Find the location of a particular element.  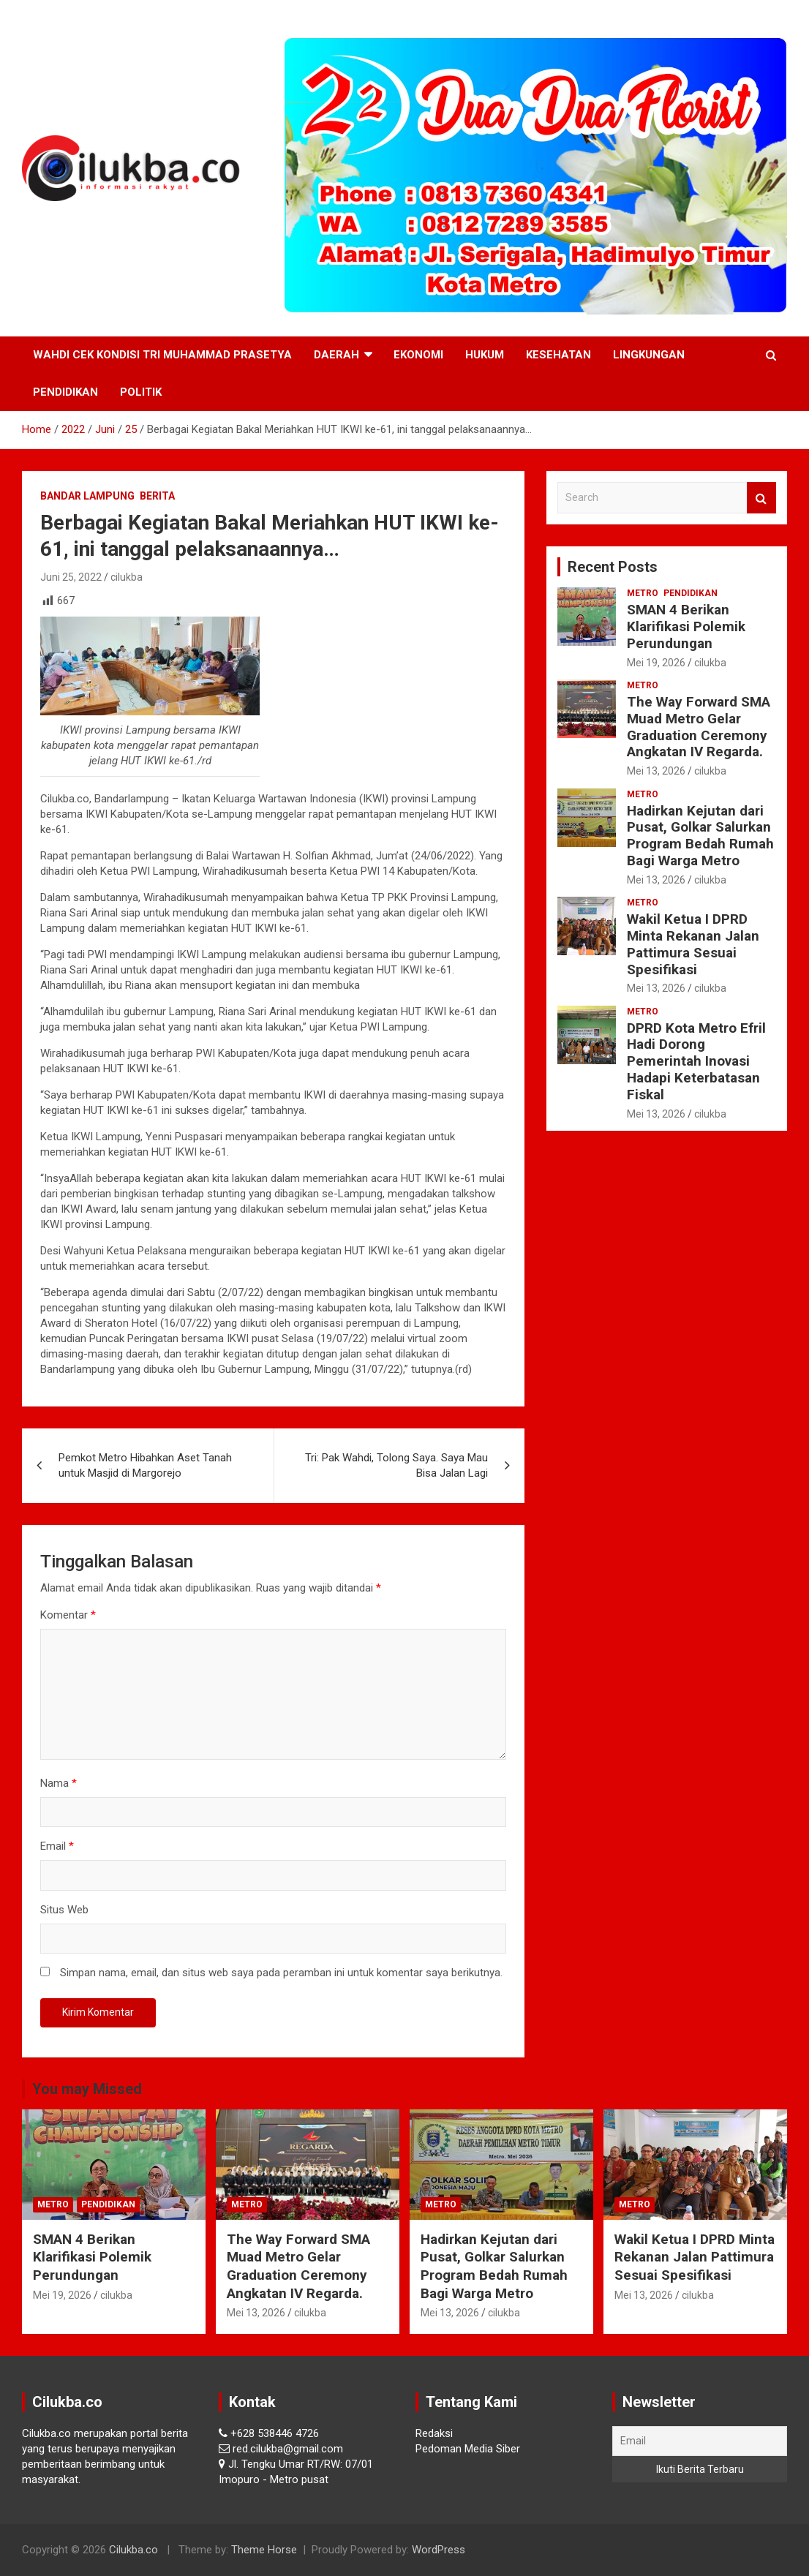

Hukum is located at coordinates (484, 354).